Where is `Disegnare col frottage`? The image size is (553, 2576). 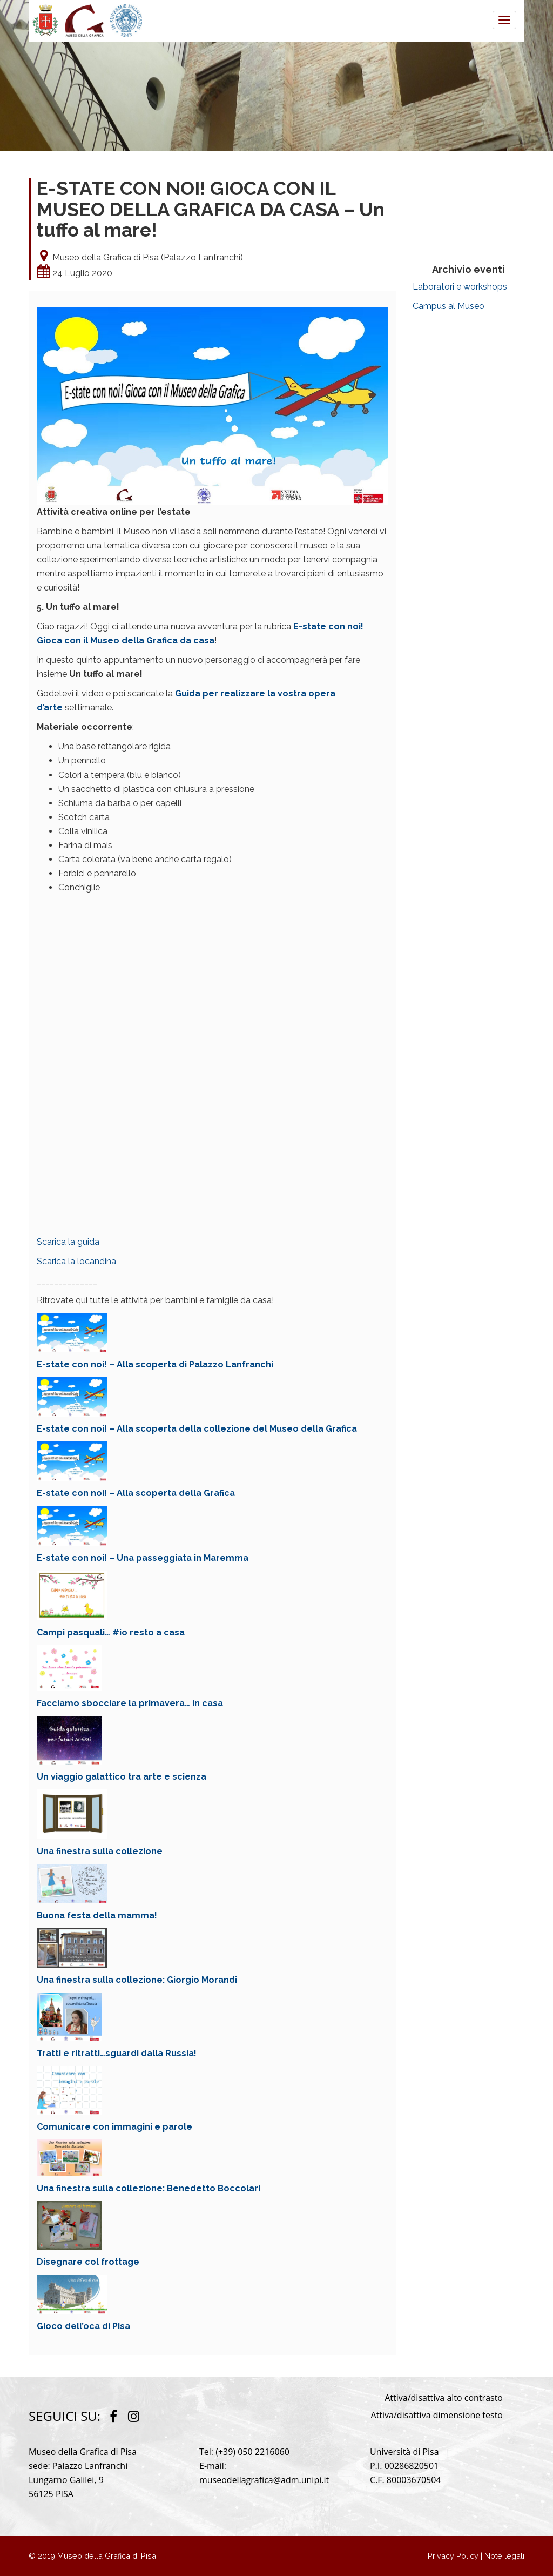 Disegnare col frottage is located at coordinates (88, 2262).